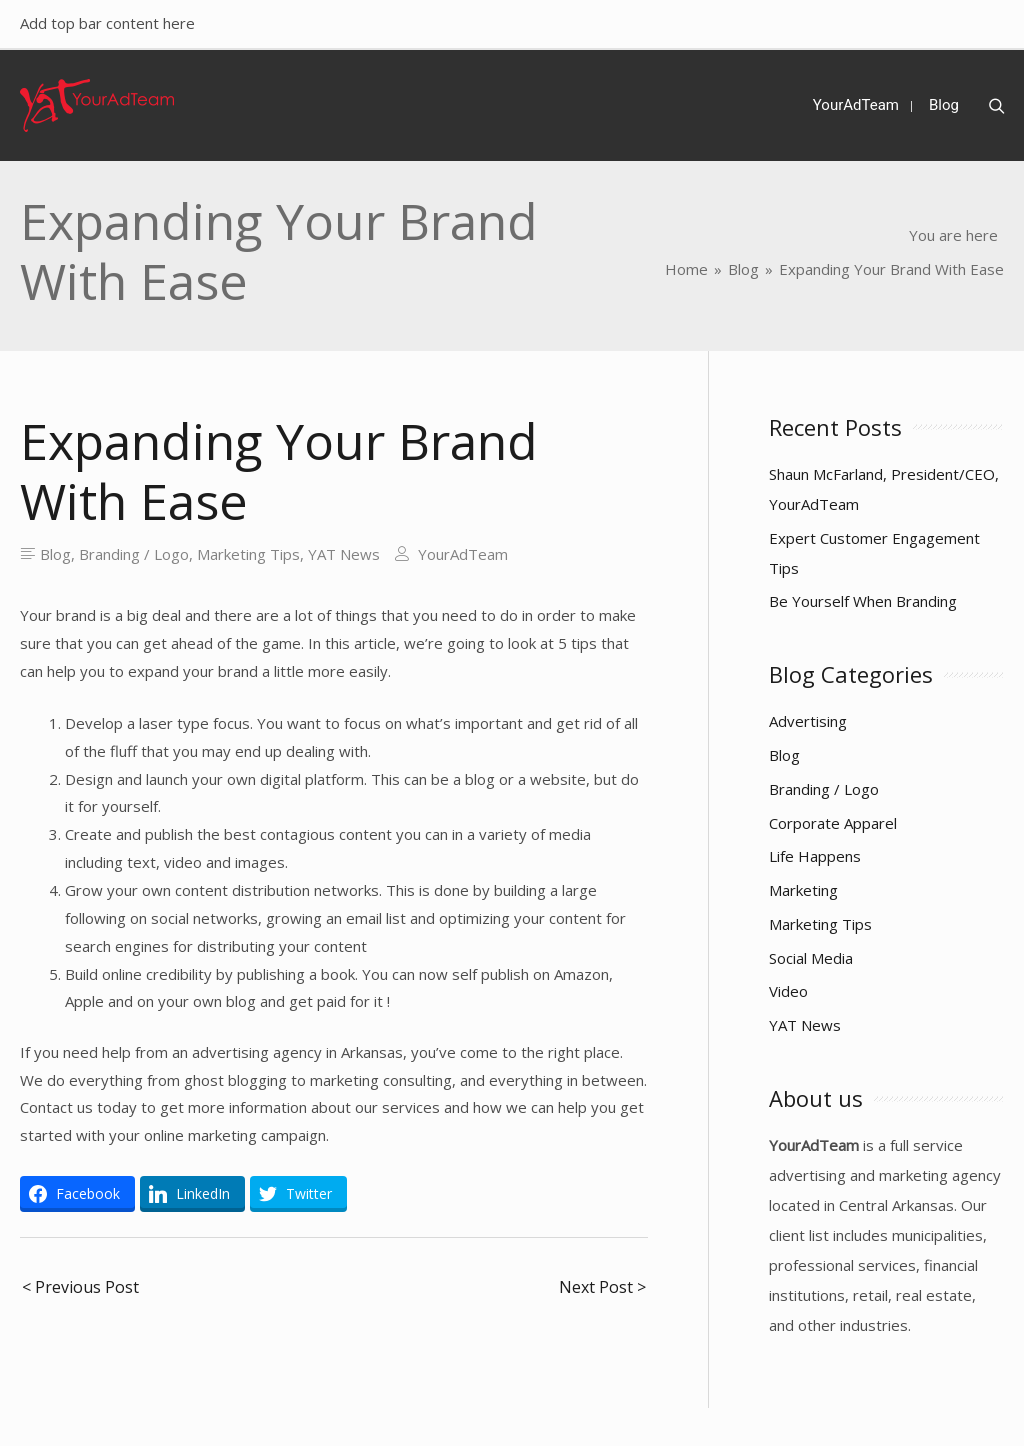 The image size is (1024, 1446). I want to click on Life Happens, so click(815, 856).